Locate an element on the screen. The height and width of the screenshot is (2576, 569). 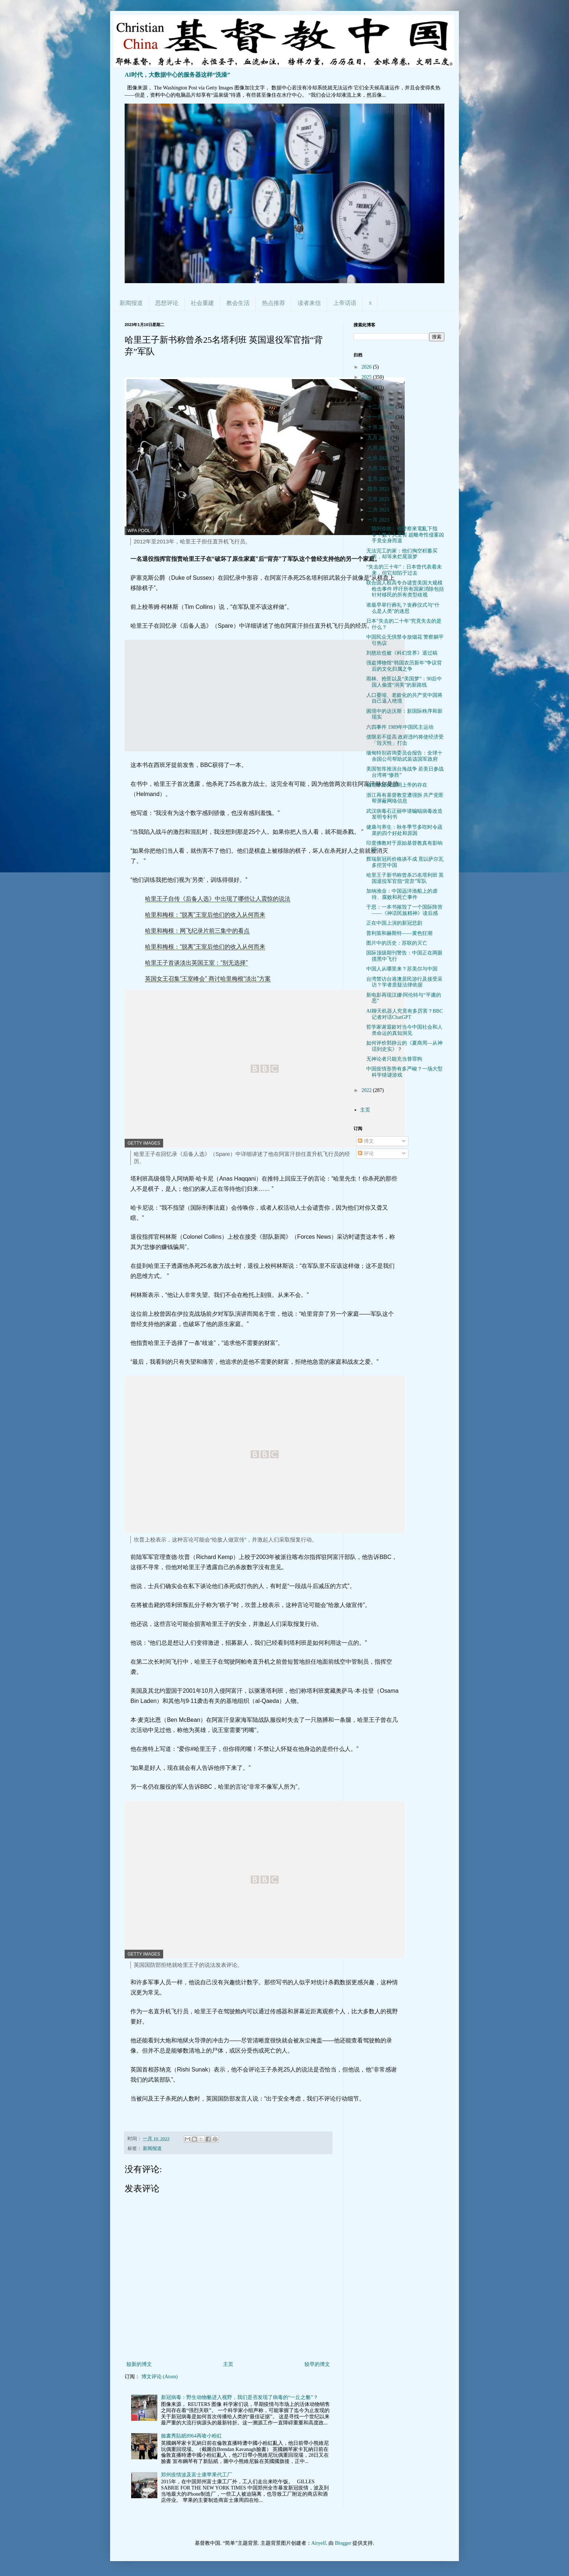
“失去的三十年”：日本曾代表着未来，但它却陷于过去 is located at coordinates (404, 570).